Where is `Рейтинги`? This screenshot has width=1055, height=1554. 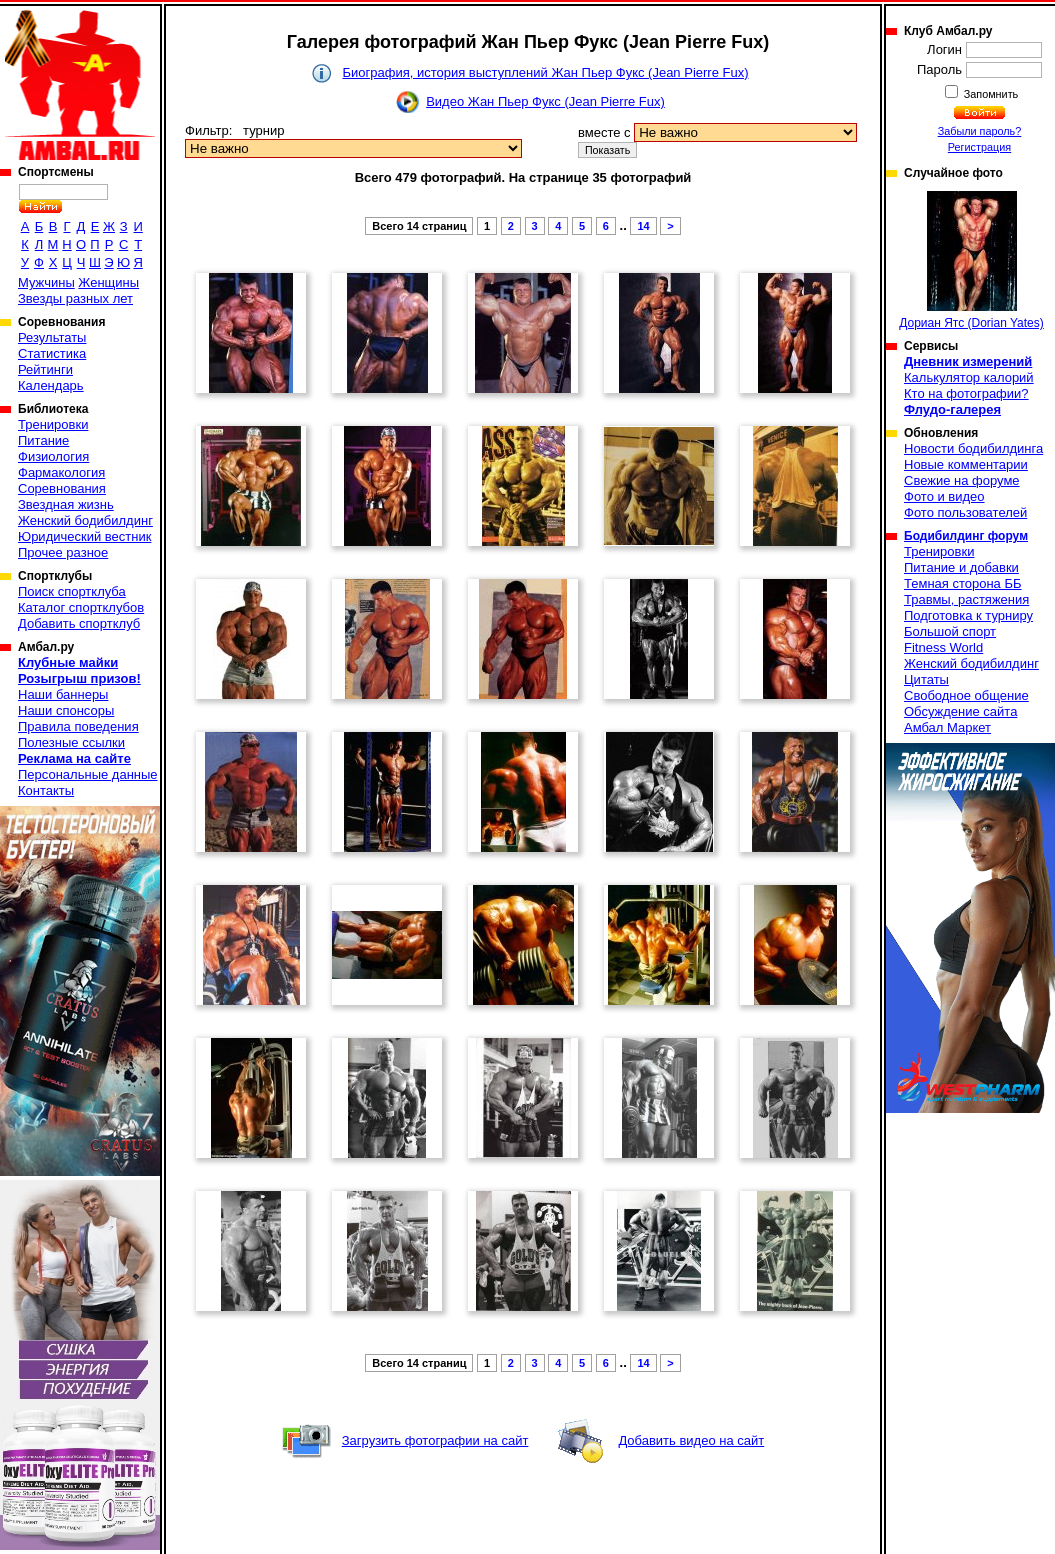
Рейтинги is located at coordinates (45, 369).